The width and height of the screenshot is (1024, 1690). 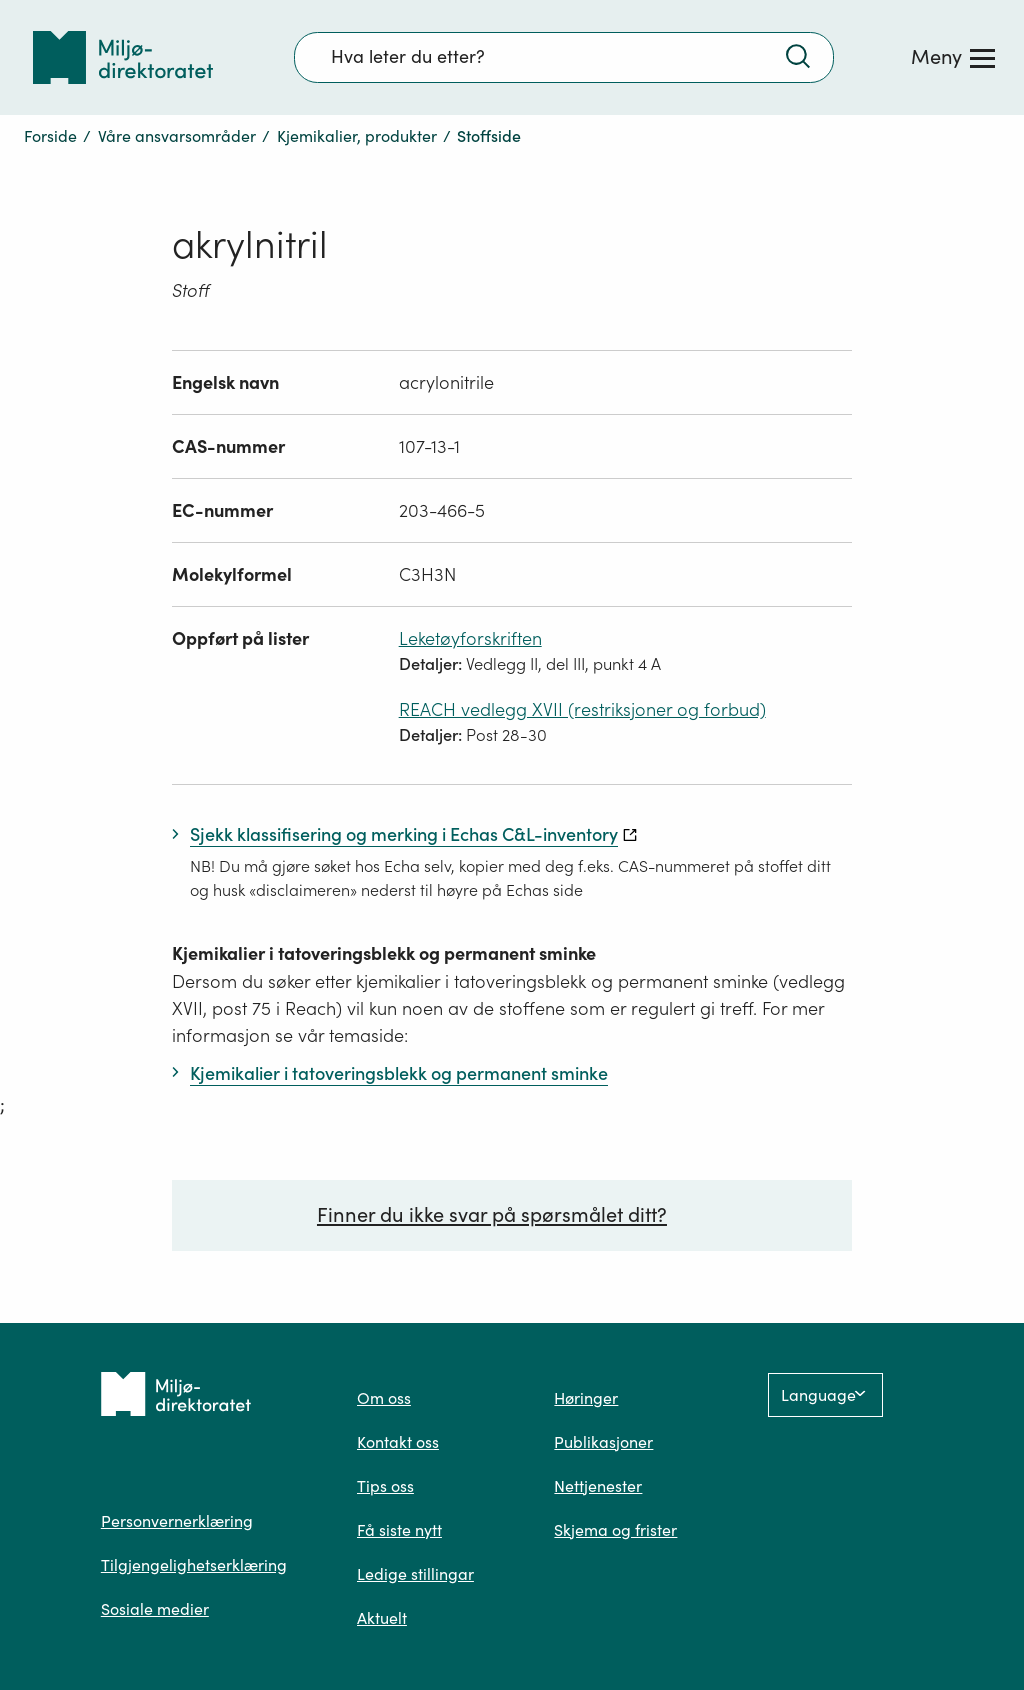 What do you see at coordinates (953, 57) in the screenshot?
I see `[Meny]` at bounding box center [953, 57].